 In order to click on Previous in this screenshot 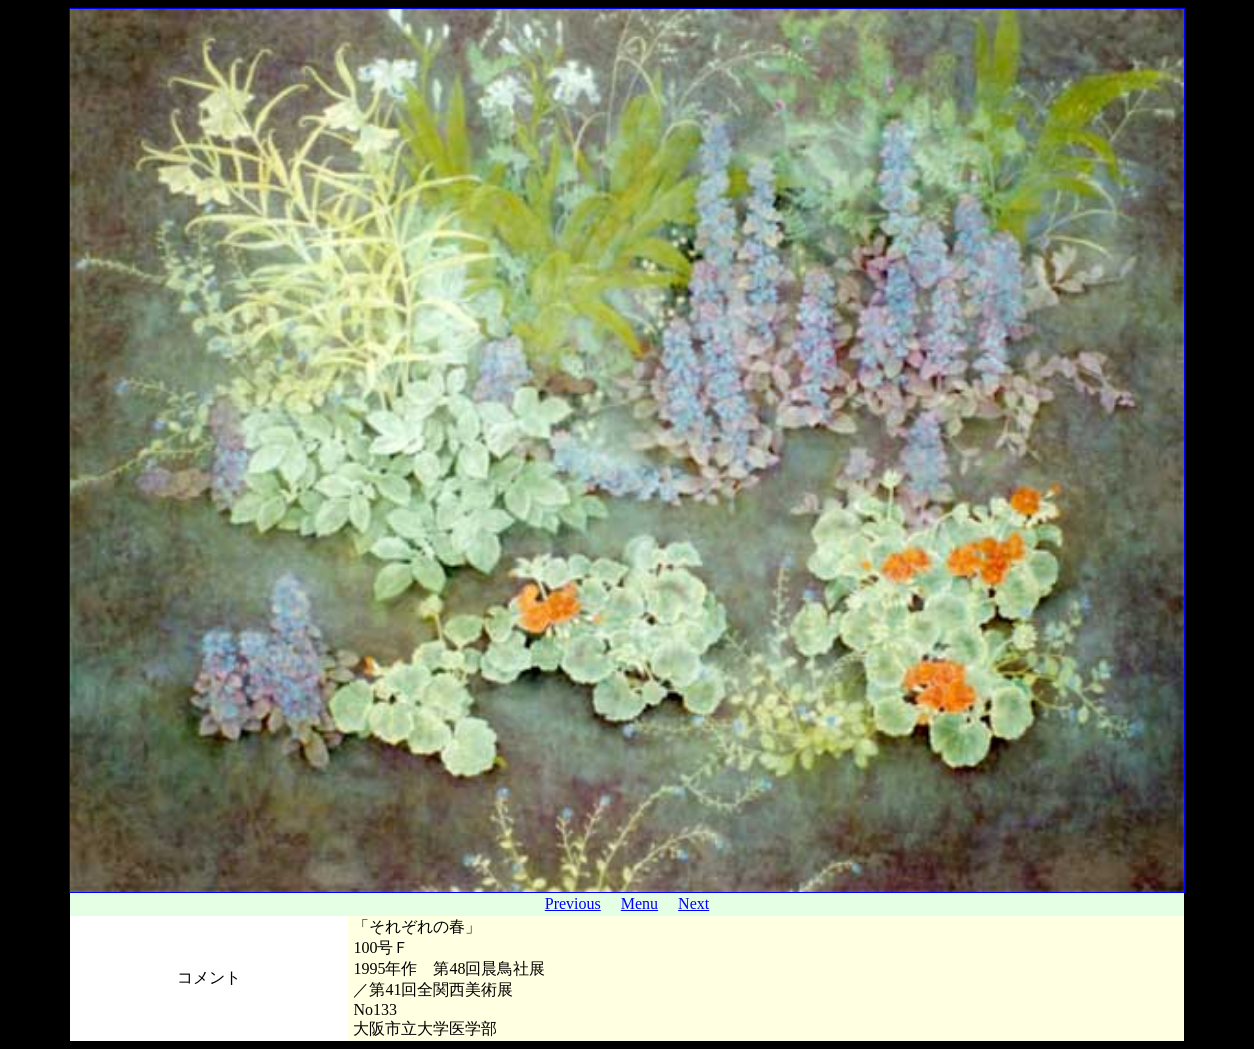, I will do `click(573, 903)`.